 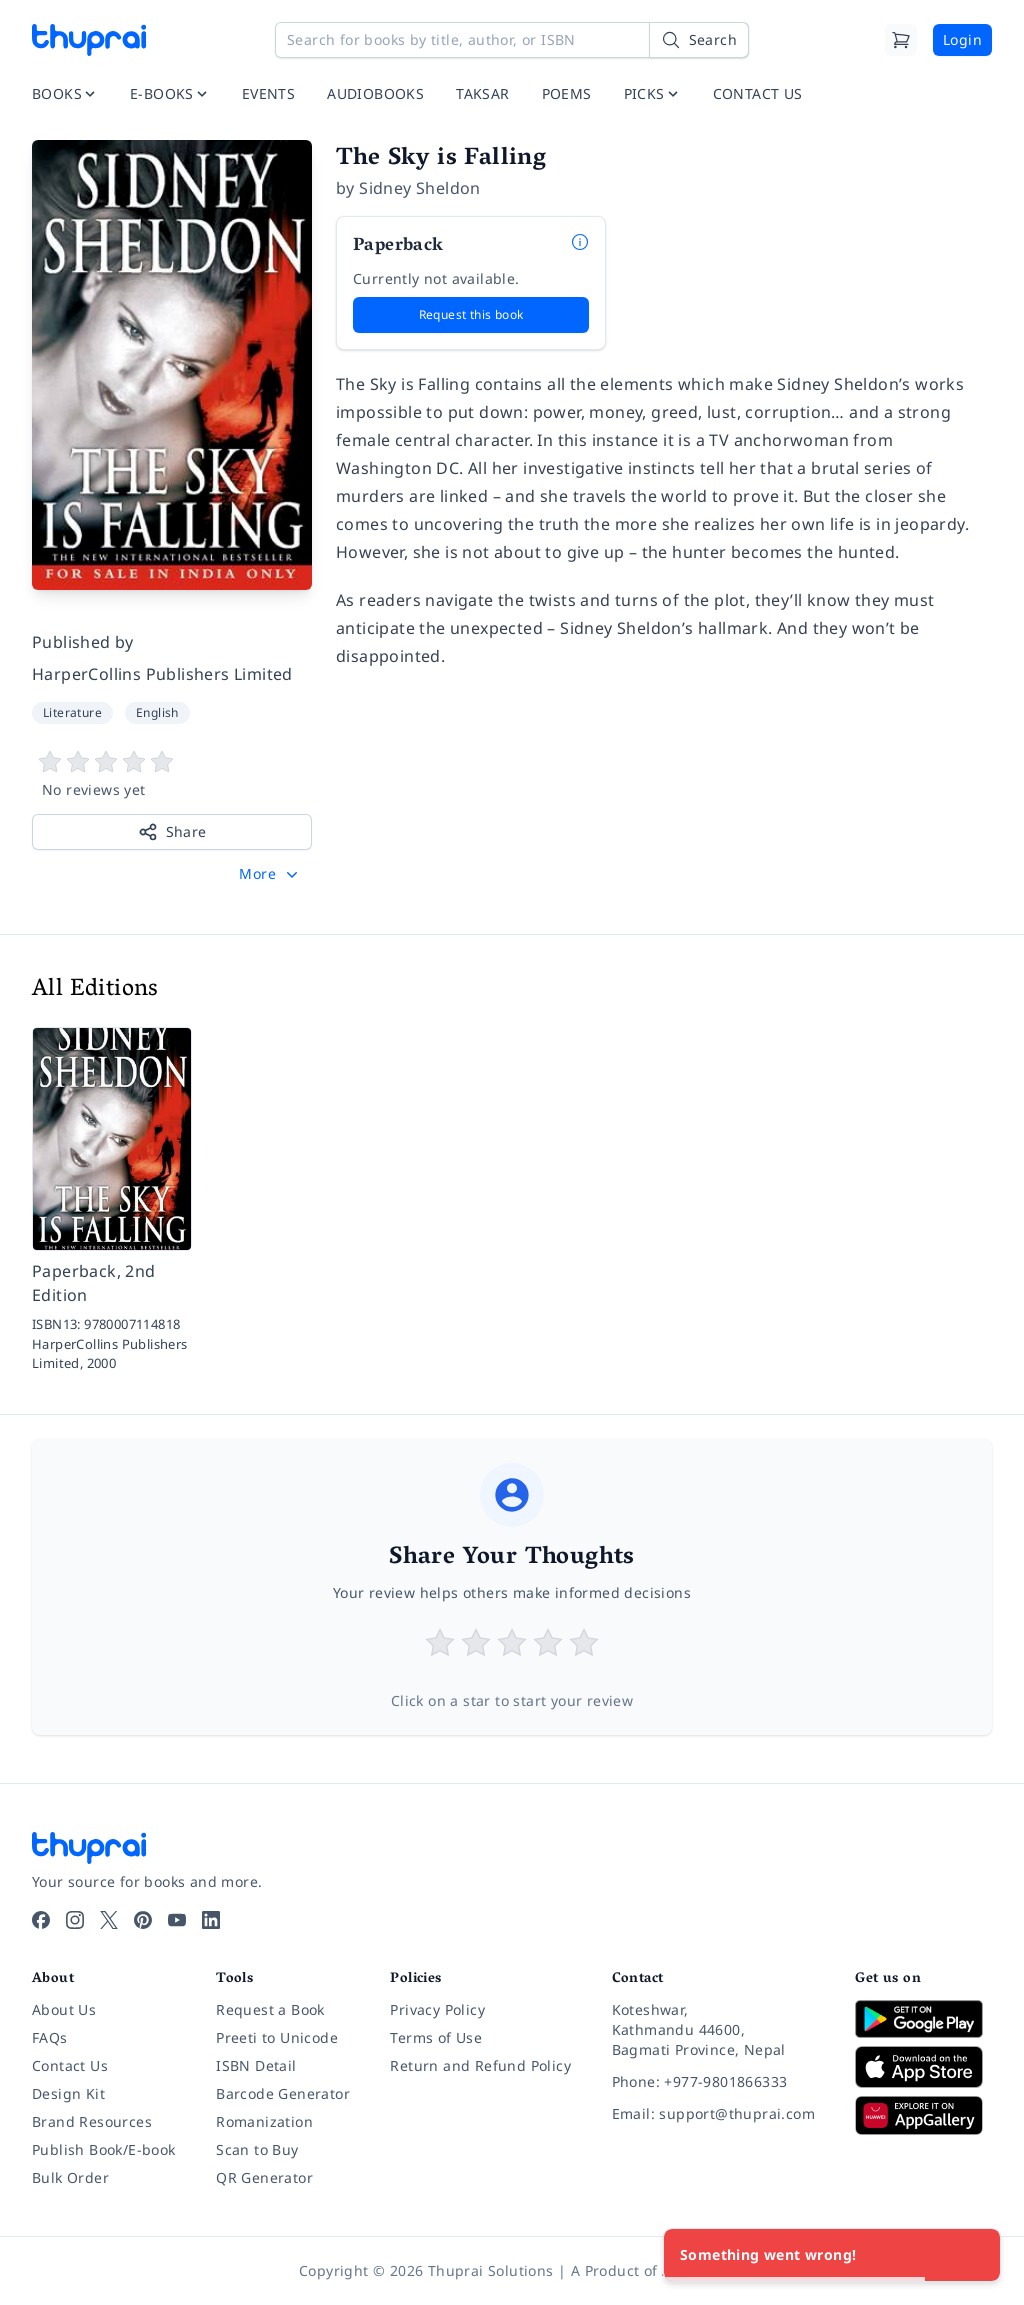 I want to click on Published by, so click(x=83, y=642).